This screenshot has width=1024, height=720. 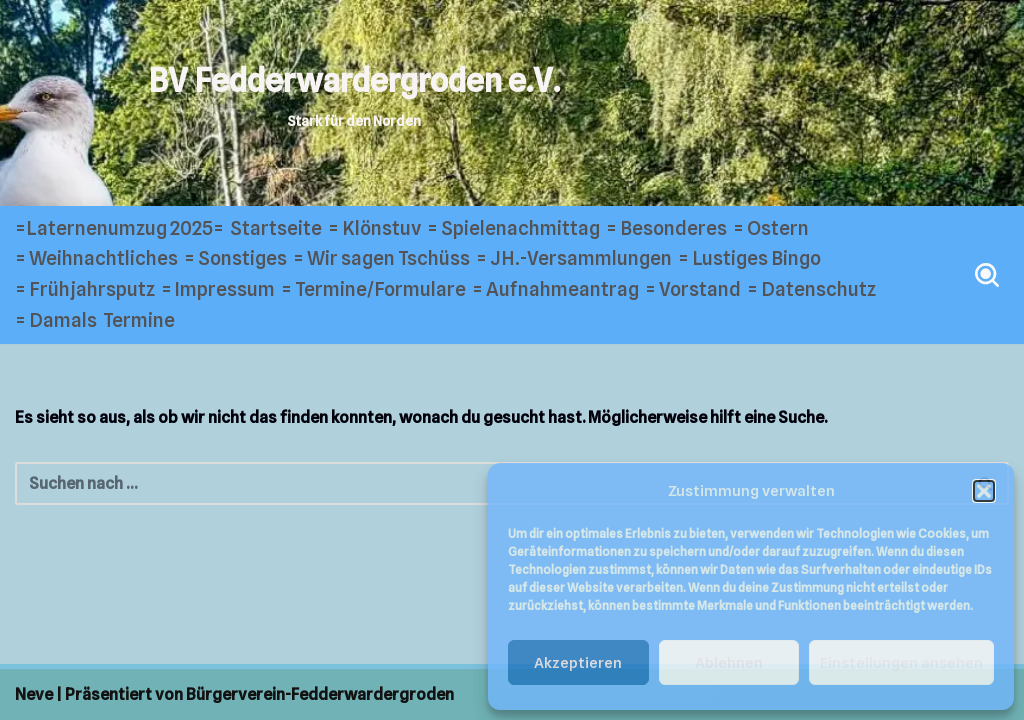 I want to click on = Vorstand, so click(x=693, y=289).